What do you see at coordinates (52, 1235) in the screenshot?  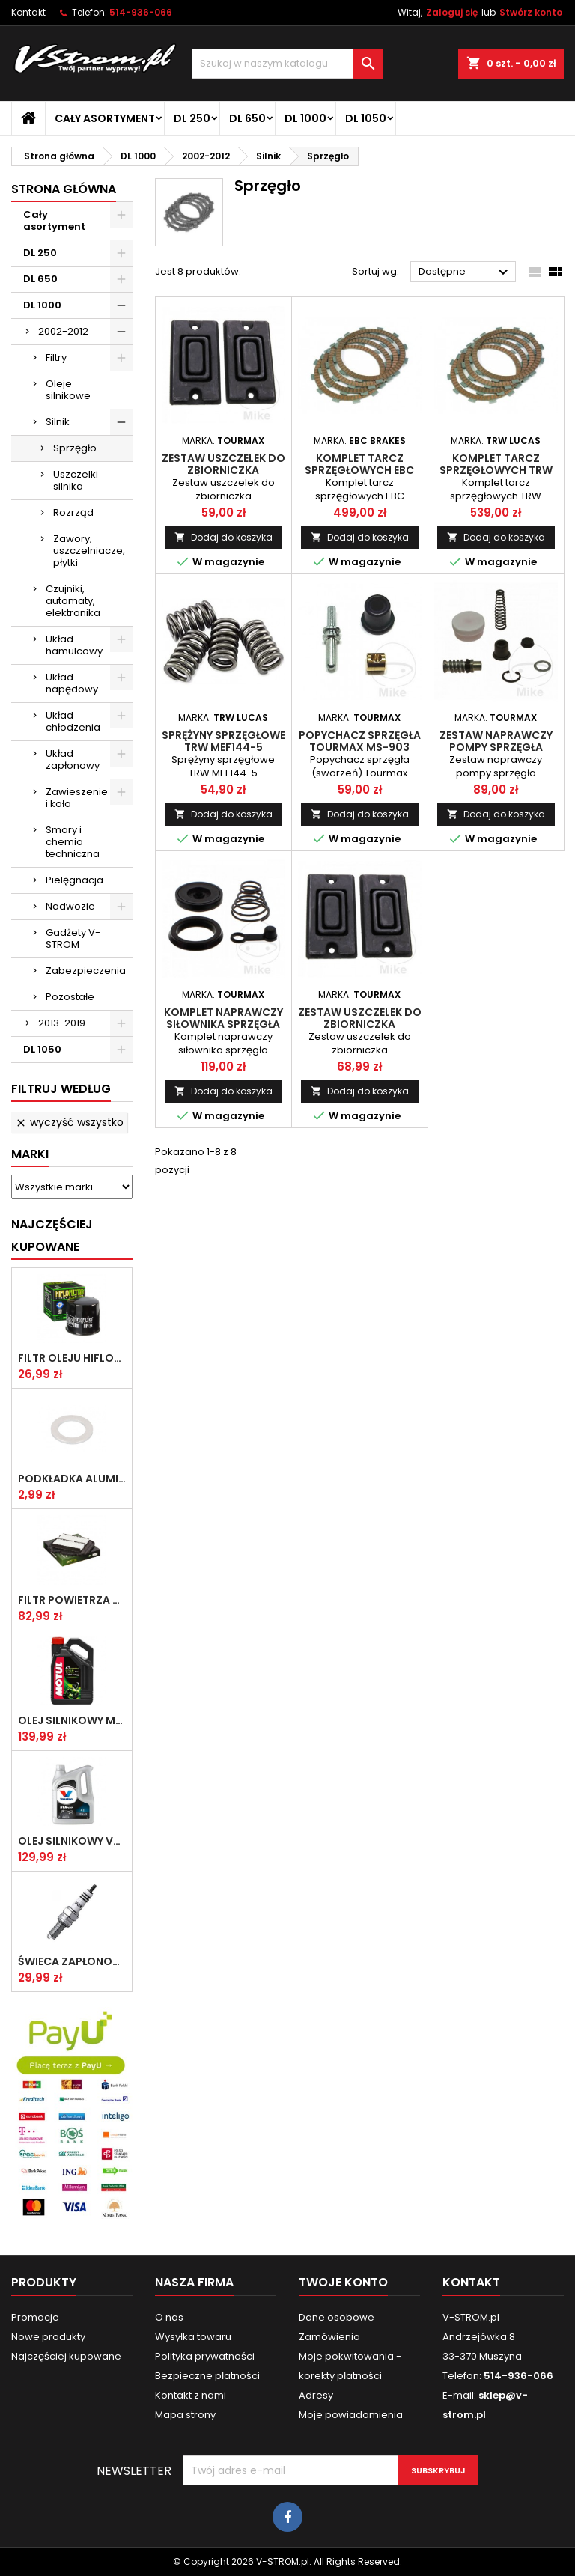 I see `Najczęściej Kupowane` at bounding box center [52, 1235].